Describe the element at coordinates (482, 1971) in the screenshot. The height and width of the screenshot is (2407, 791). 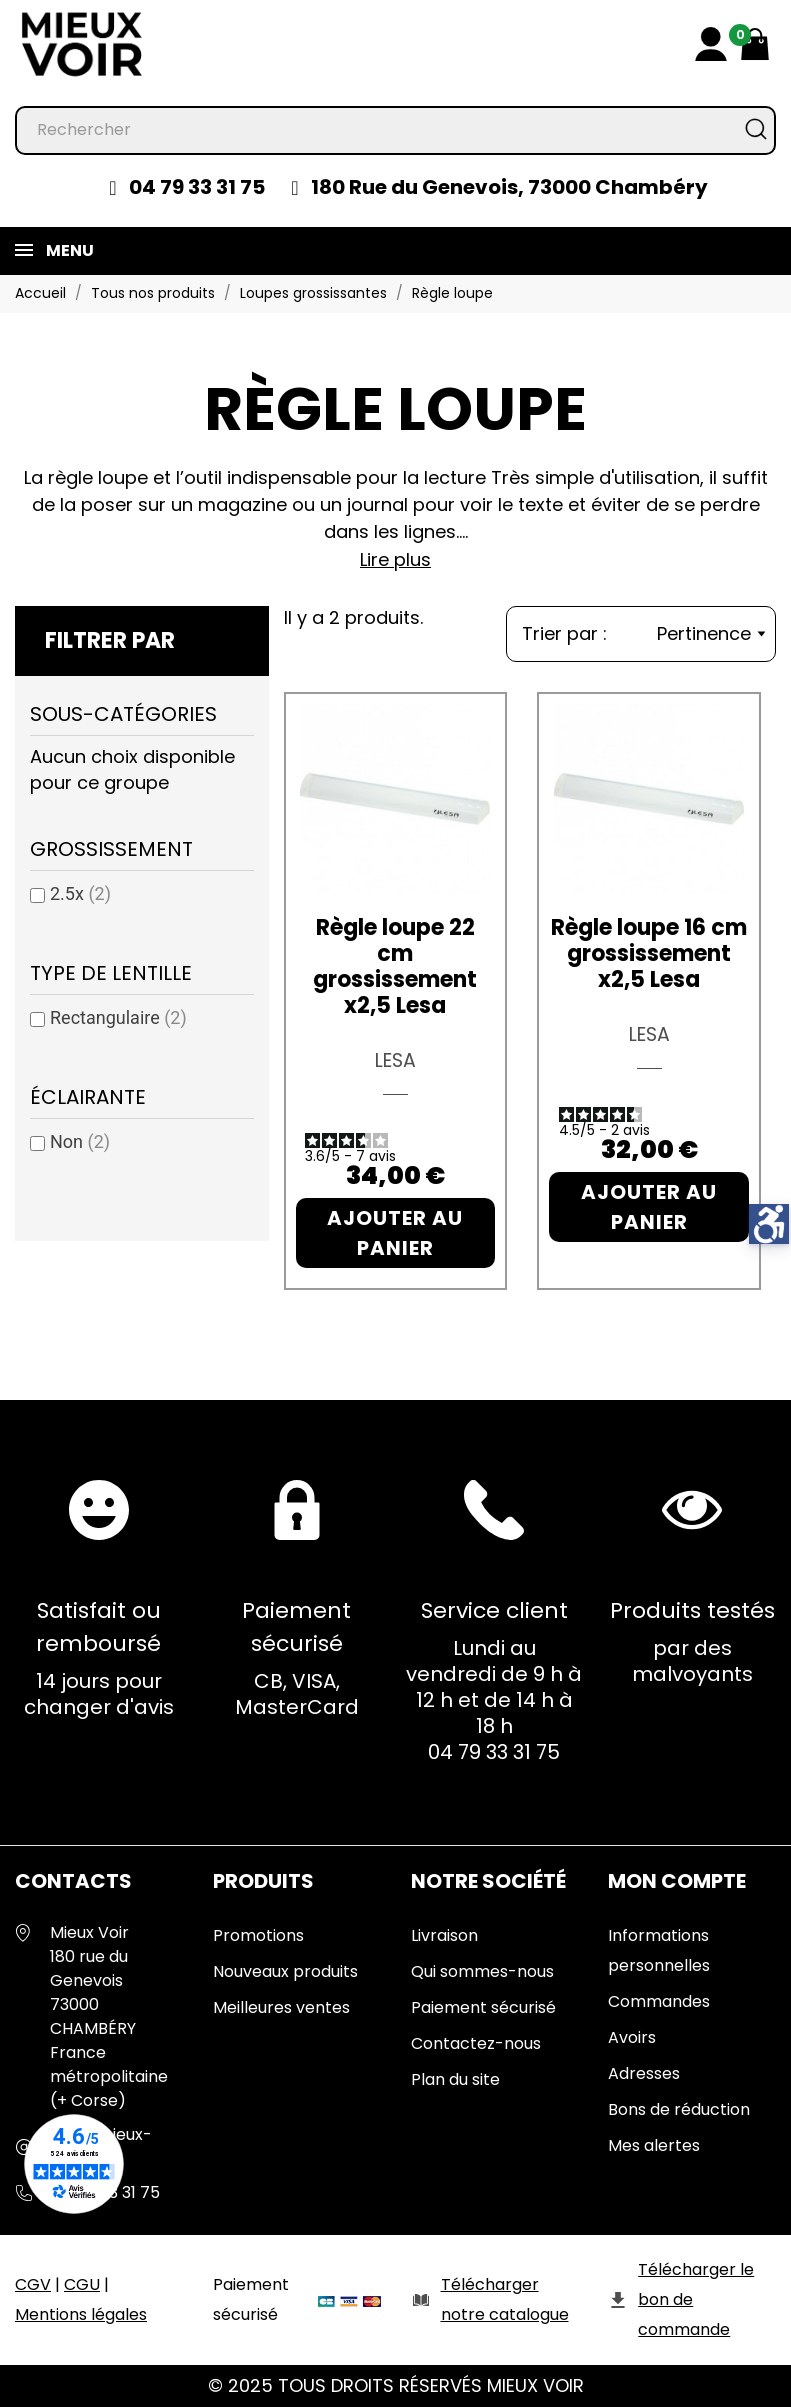
I see `Qui sommes-nous` at that location.